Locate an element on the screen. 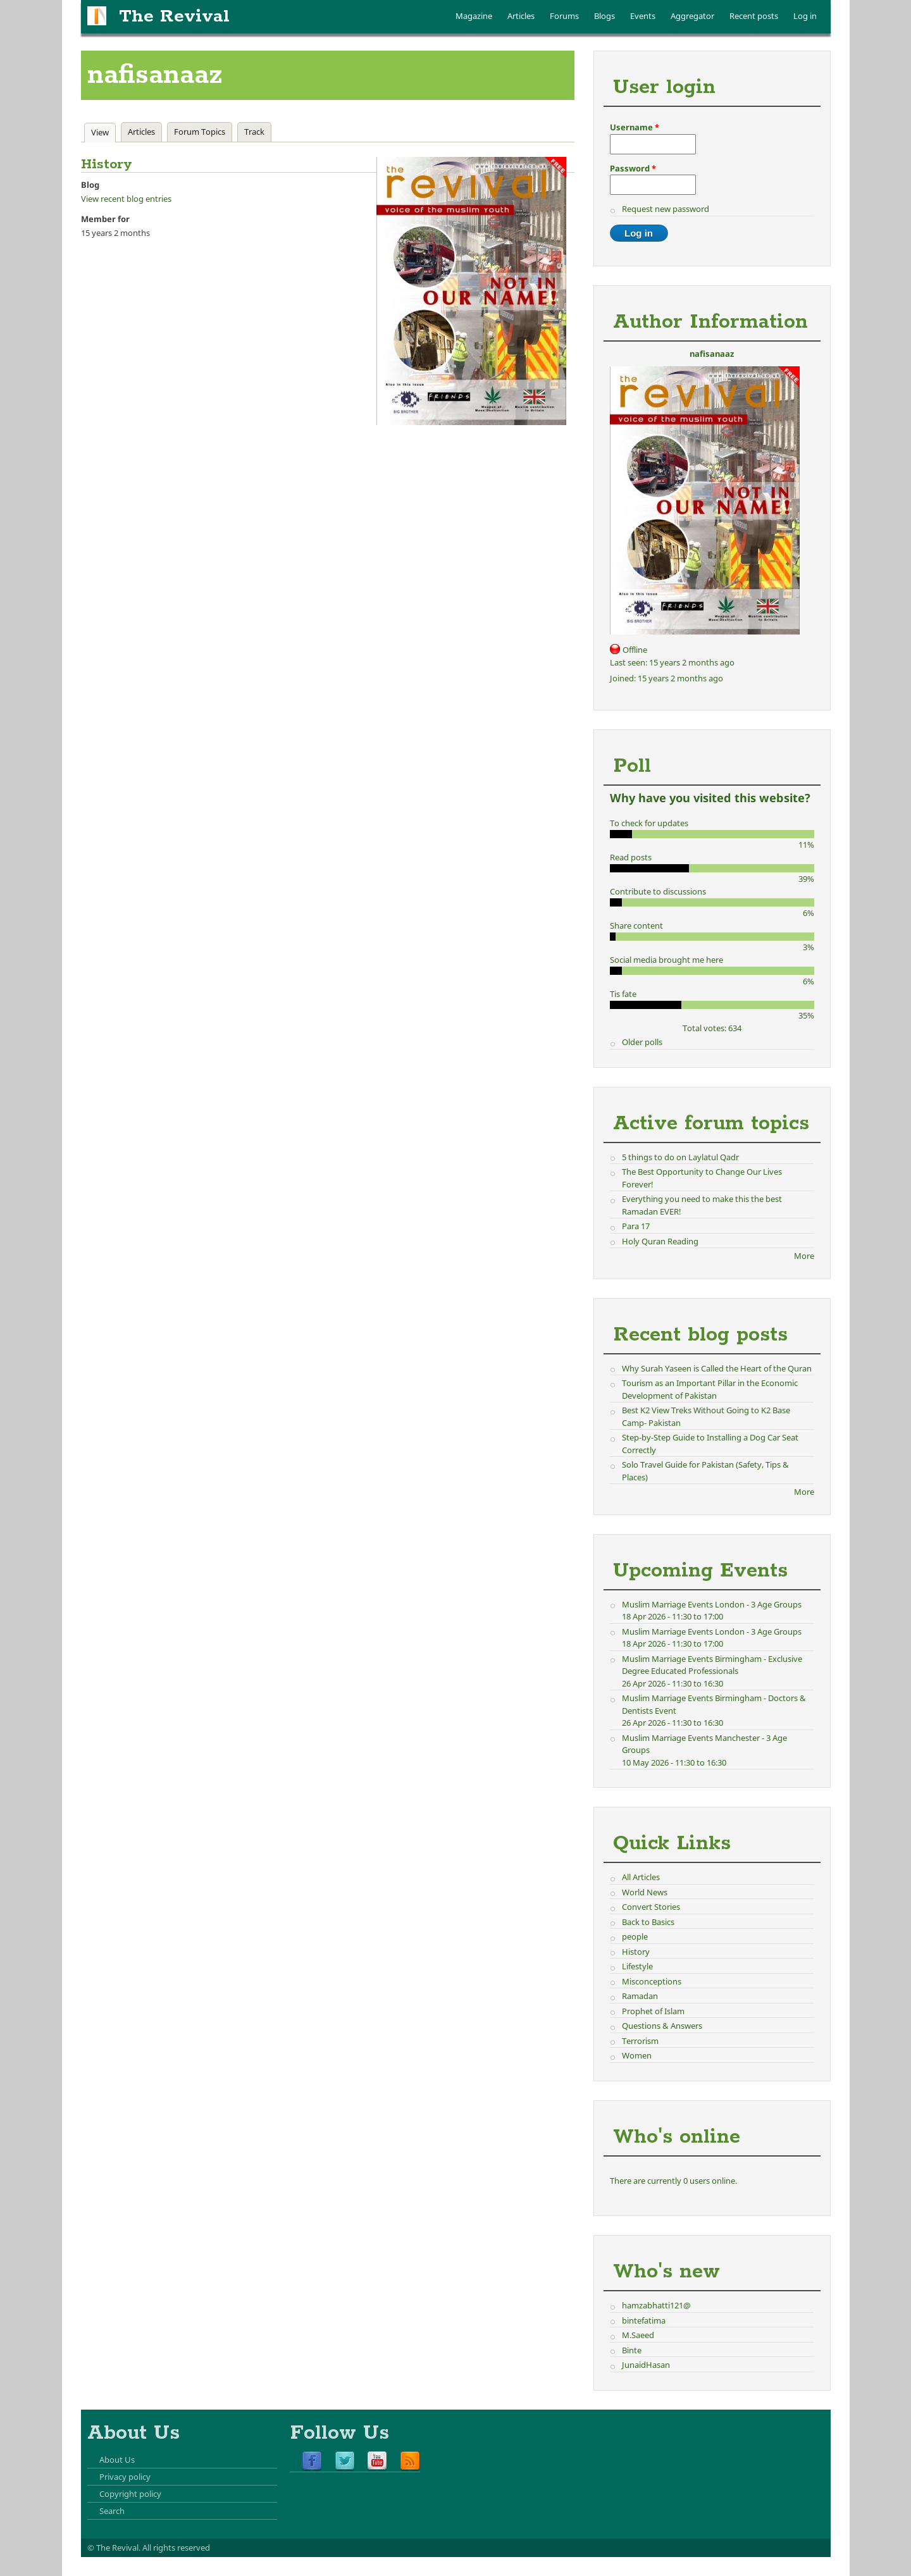 The height and width of the screenshot is (2576, 911). Aggregator is located at coordinates (692, 15).